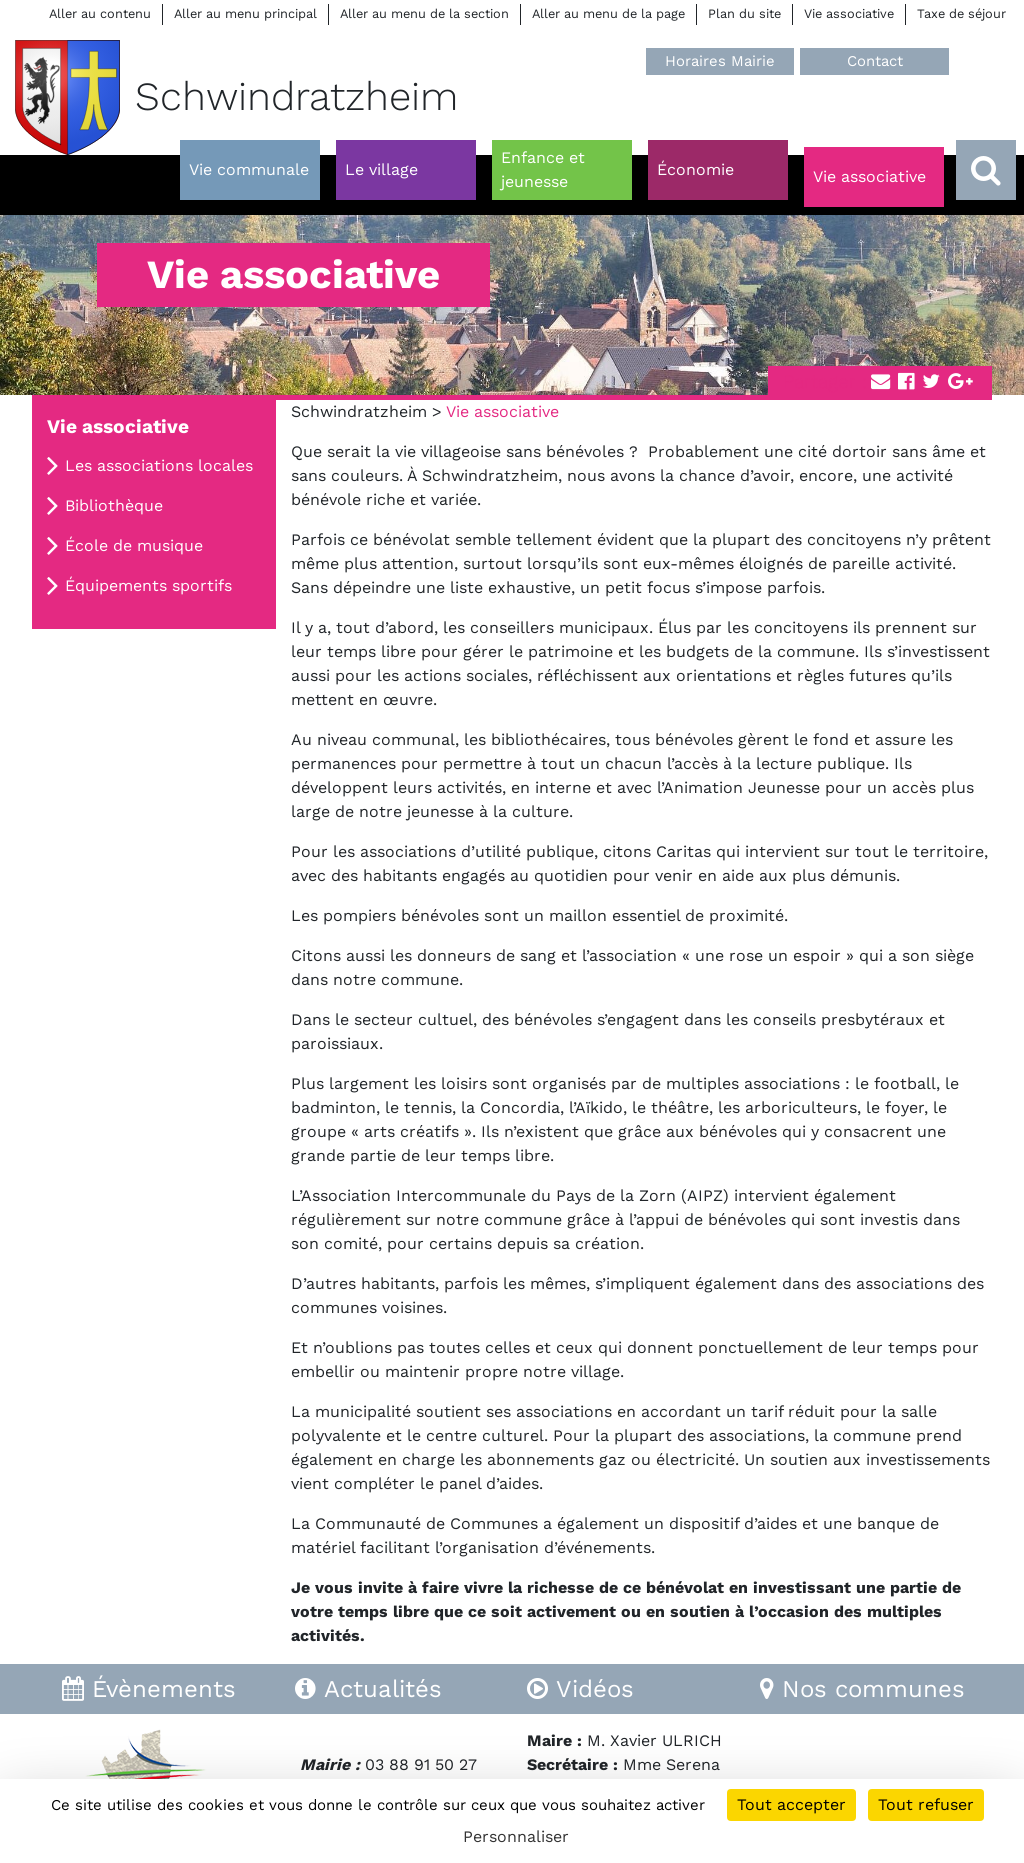 This screenshot has width=1024, height=1863. Describe the element at coordinates (134, 545) in the screenshot. I see `École de musique` at that location.